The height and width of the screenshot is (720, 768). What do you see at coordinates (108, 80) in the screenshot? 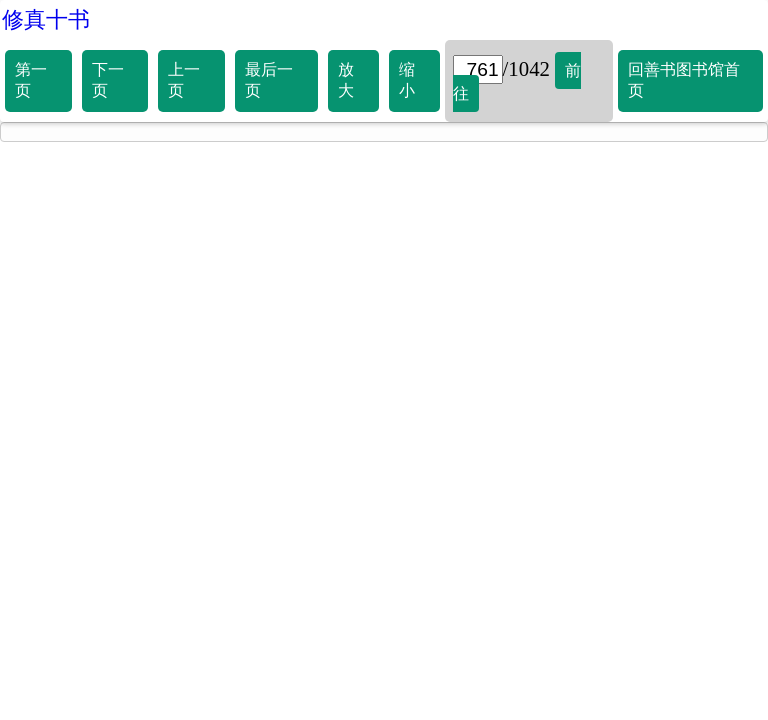
I see `下一页` at bounding box center [108, 80].